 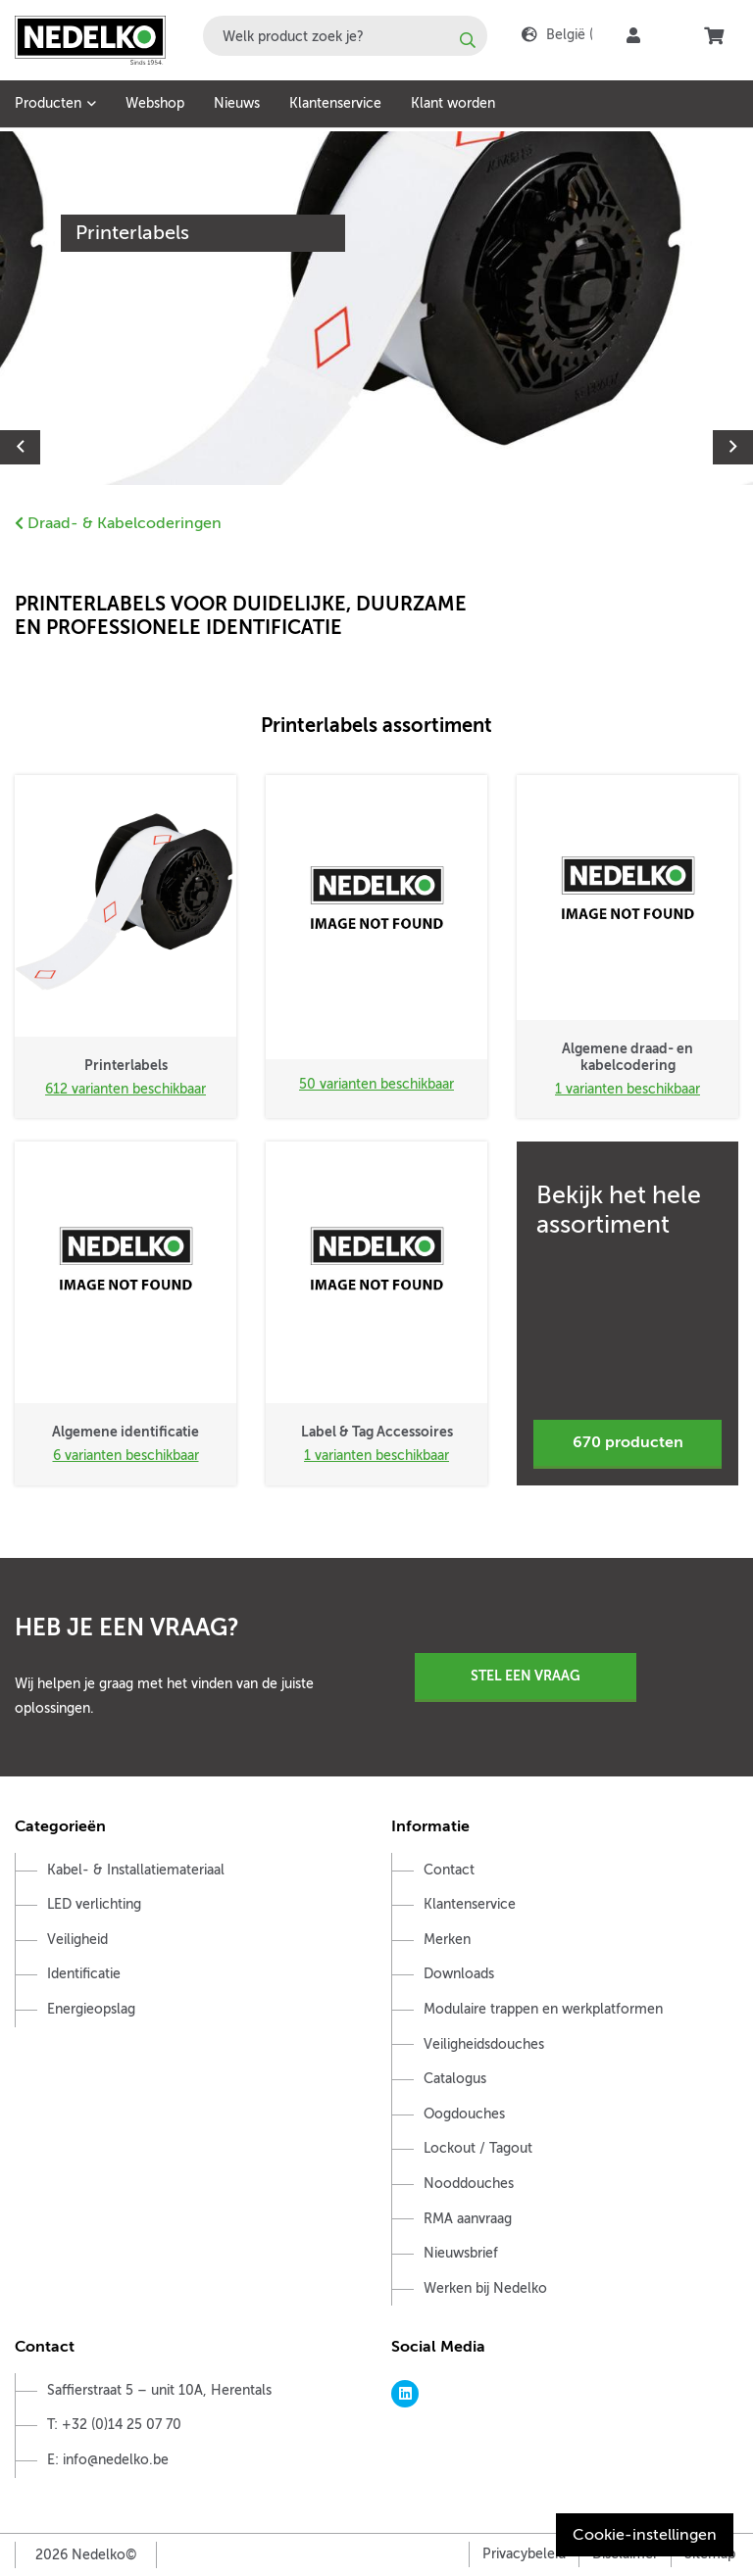 I want to click on Next, so click(x=733, y=447).